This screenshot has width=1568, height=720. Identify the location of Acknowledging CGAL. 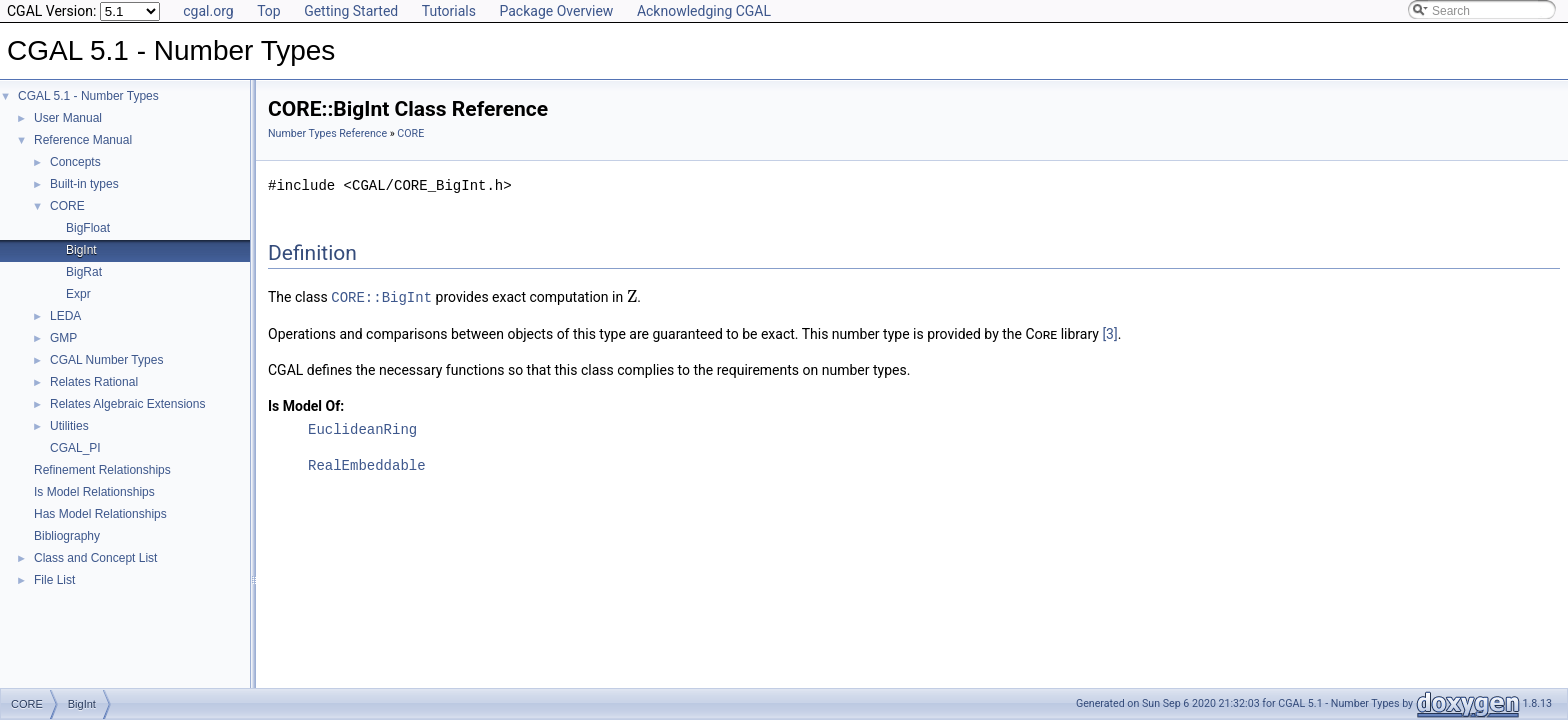
(704, 11).